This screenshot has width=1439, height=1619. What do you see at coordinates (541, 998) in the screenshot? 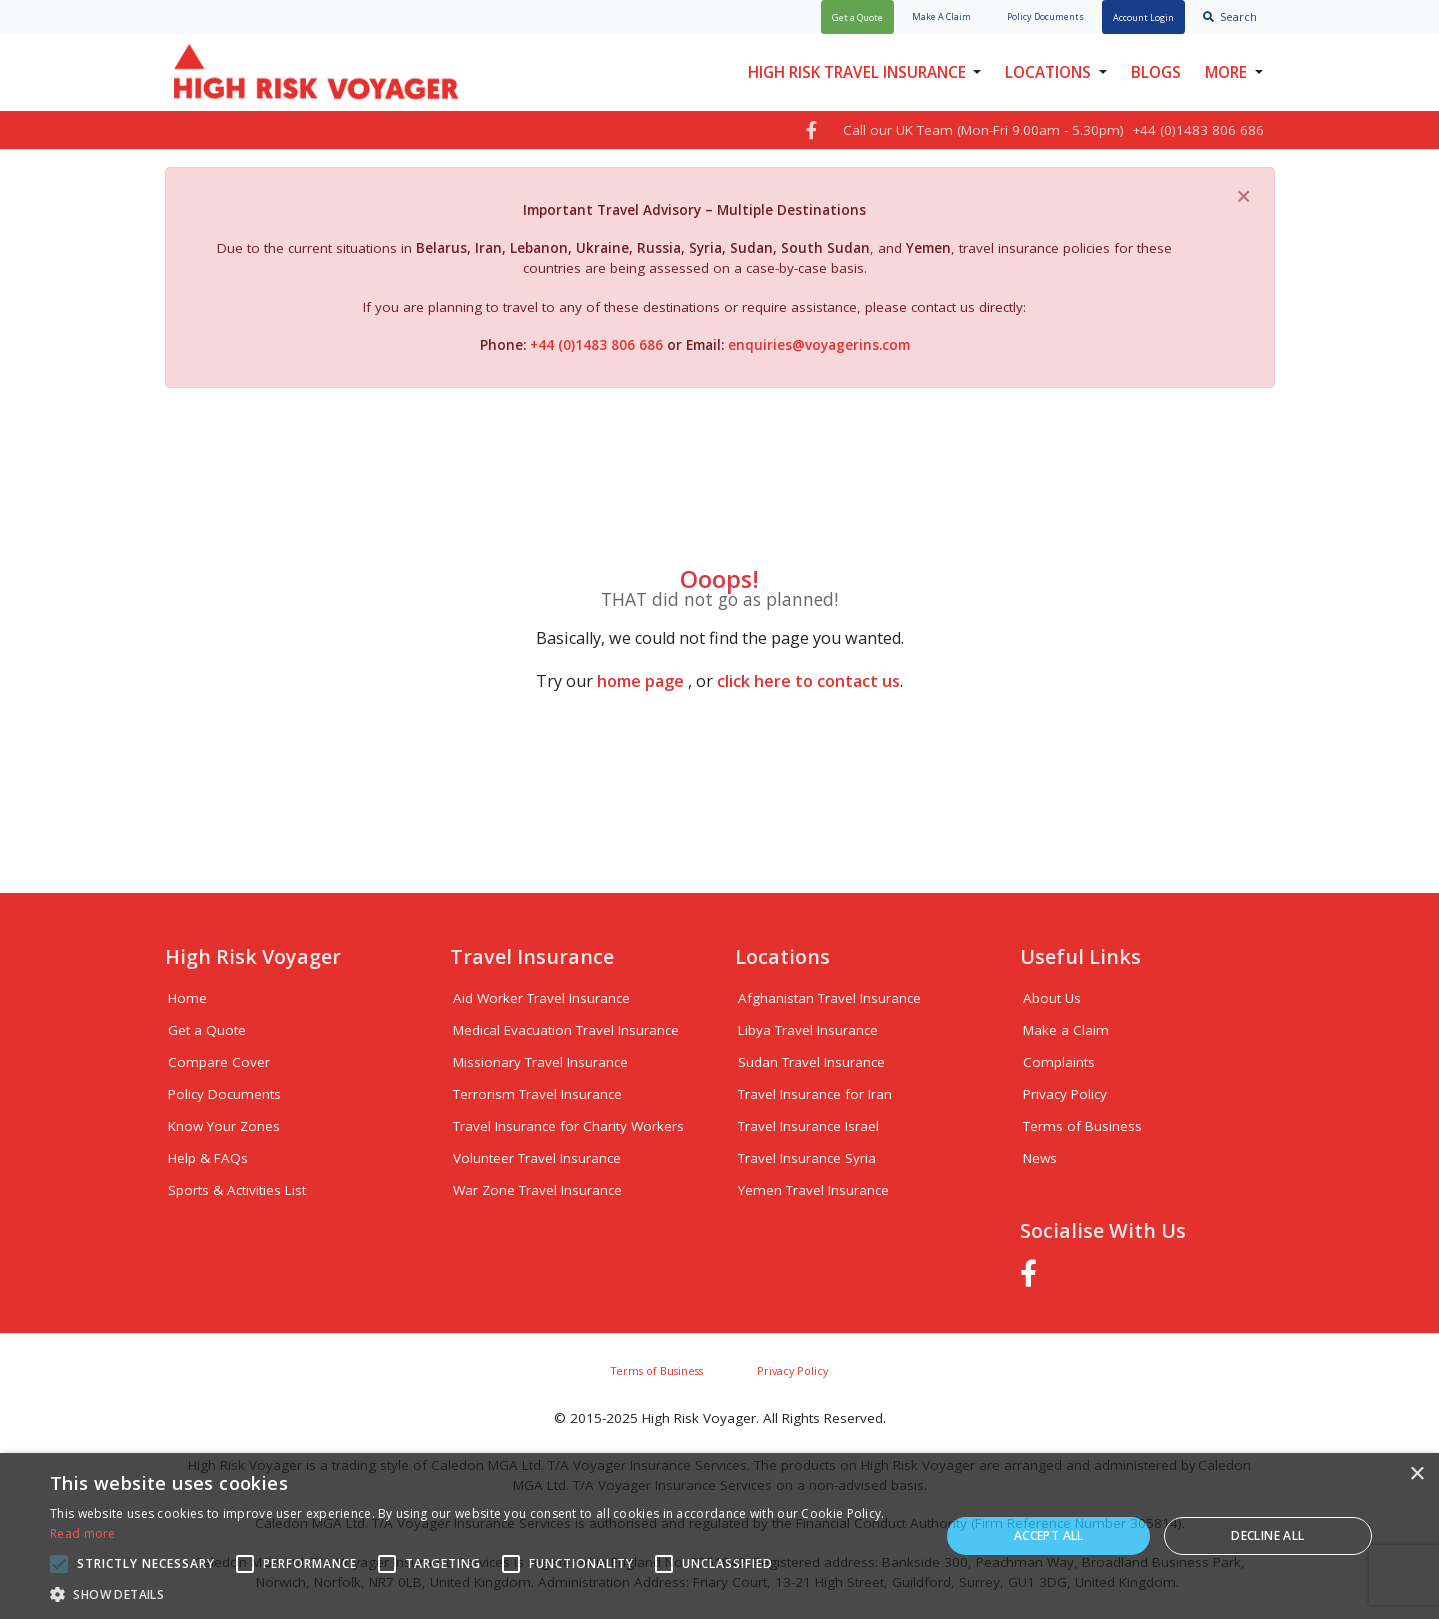
I see `Aid Worker Travel Insurance` at bounding box center [541, 998].